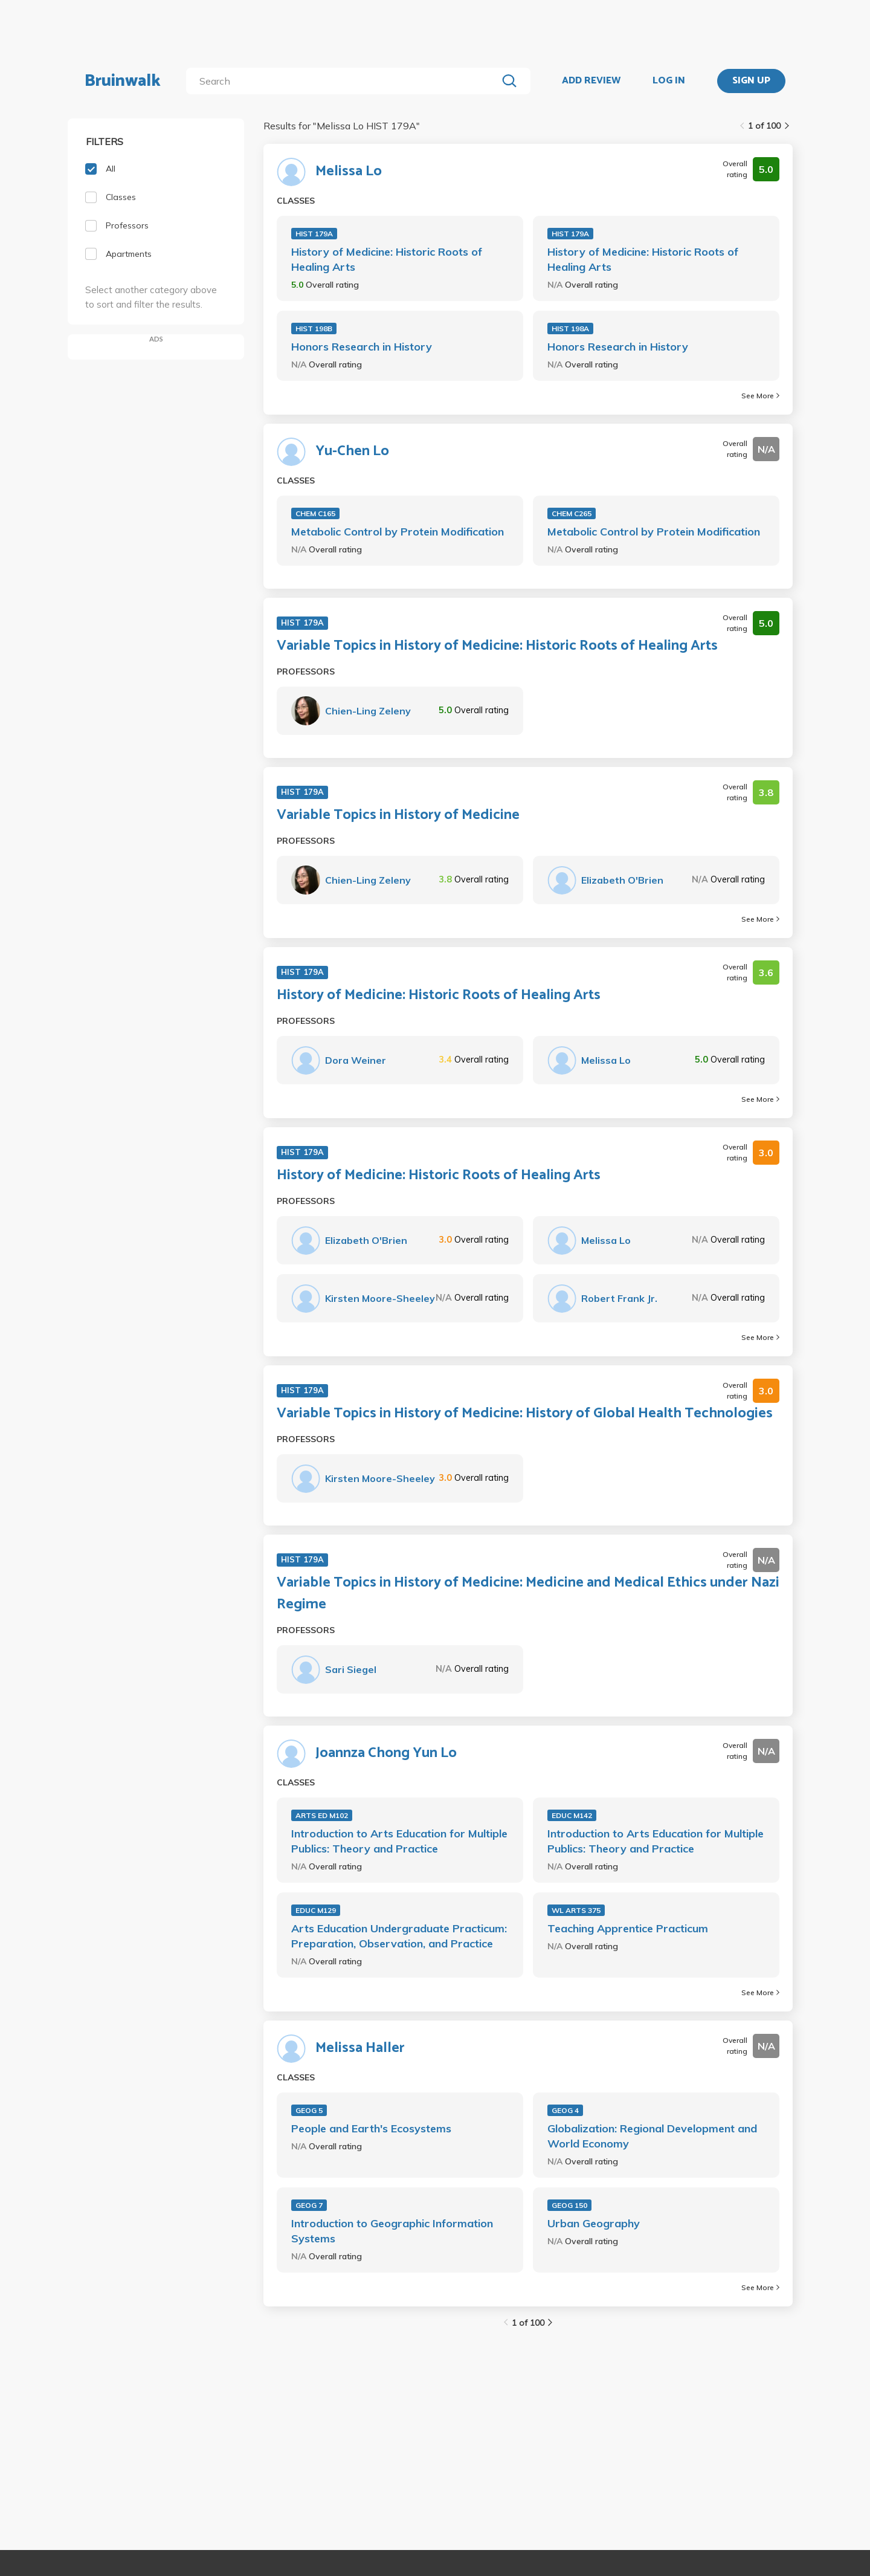 Image resolution: width=870 pixels, height=2576 pixels. I want to click on Variable Topics in History of Medicine: Medicine and Medical Ethics under Nazi Regime, so click(528, 1594).